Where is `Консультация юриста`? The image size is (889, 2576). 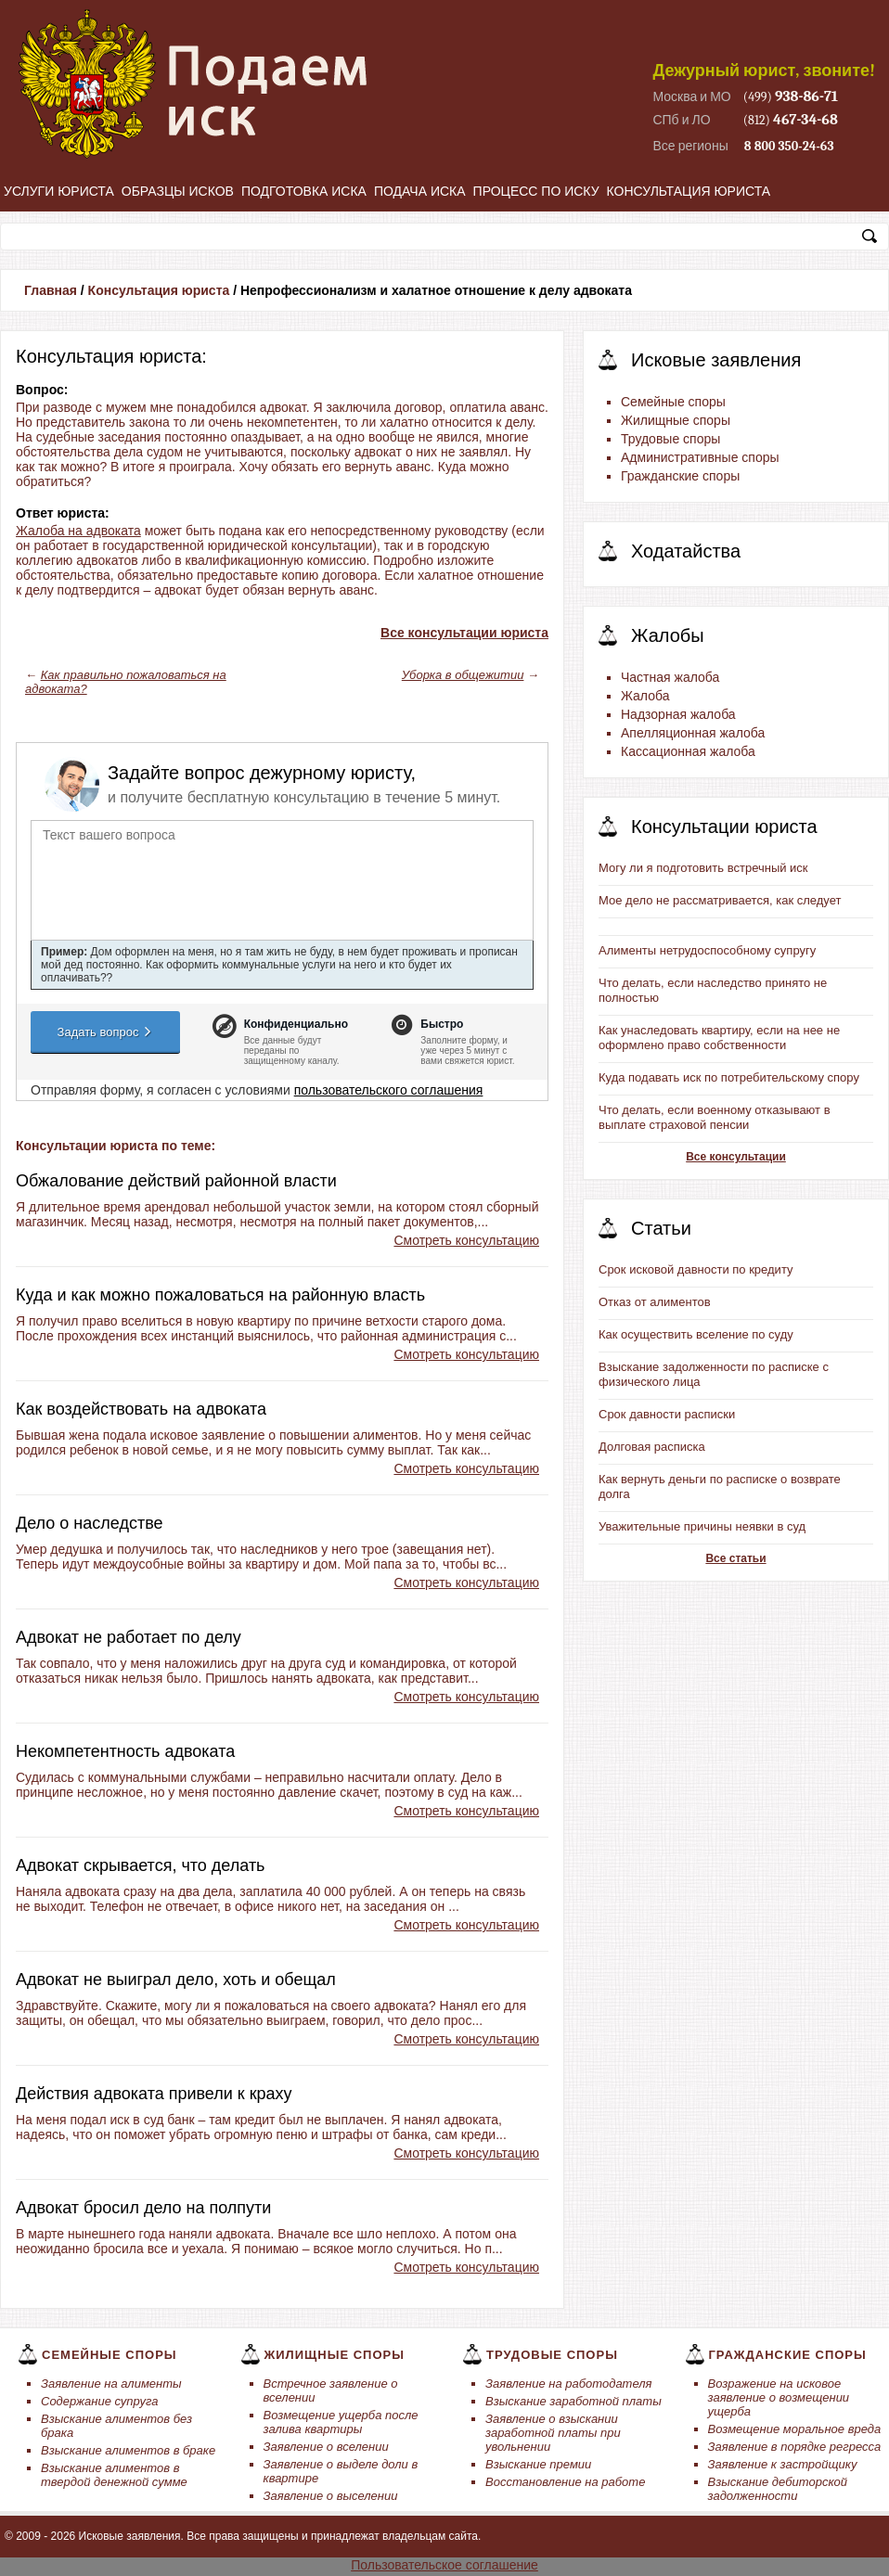 Консультация юриста is located at coordinates (689, 191).